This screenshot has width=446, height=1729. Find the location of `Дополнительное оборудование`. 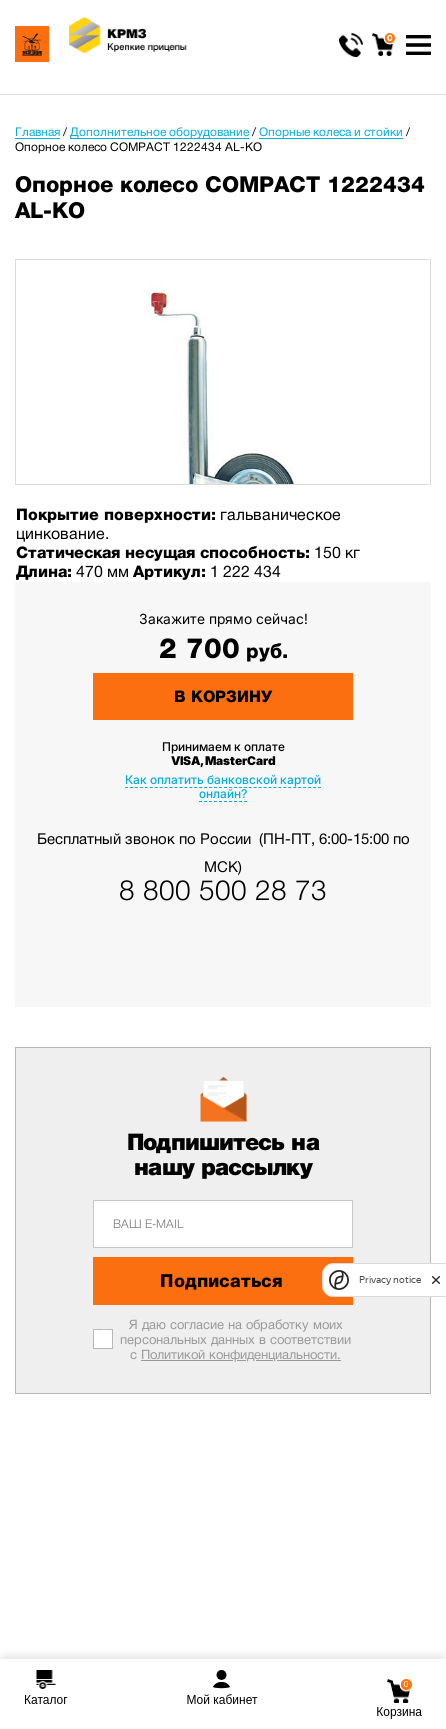

Дополнительное оборудование is located at coordinates (159, 132).